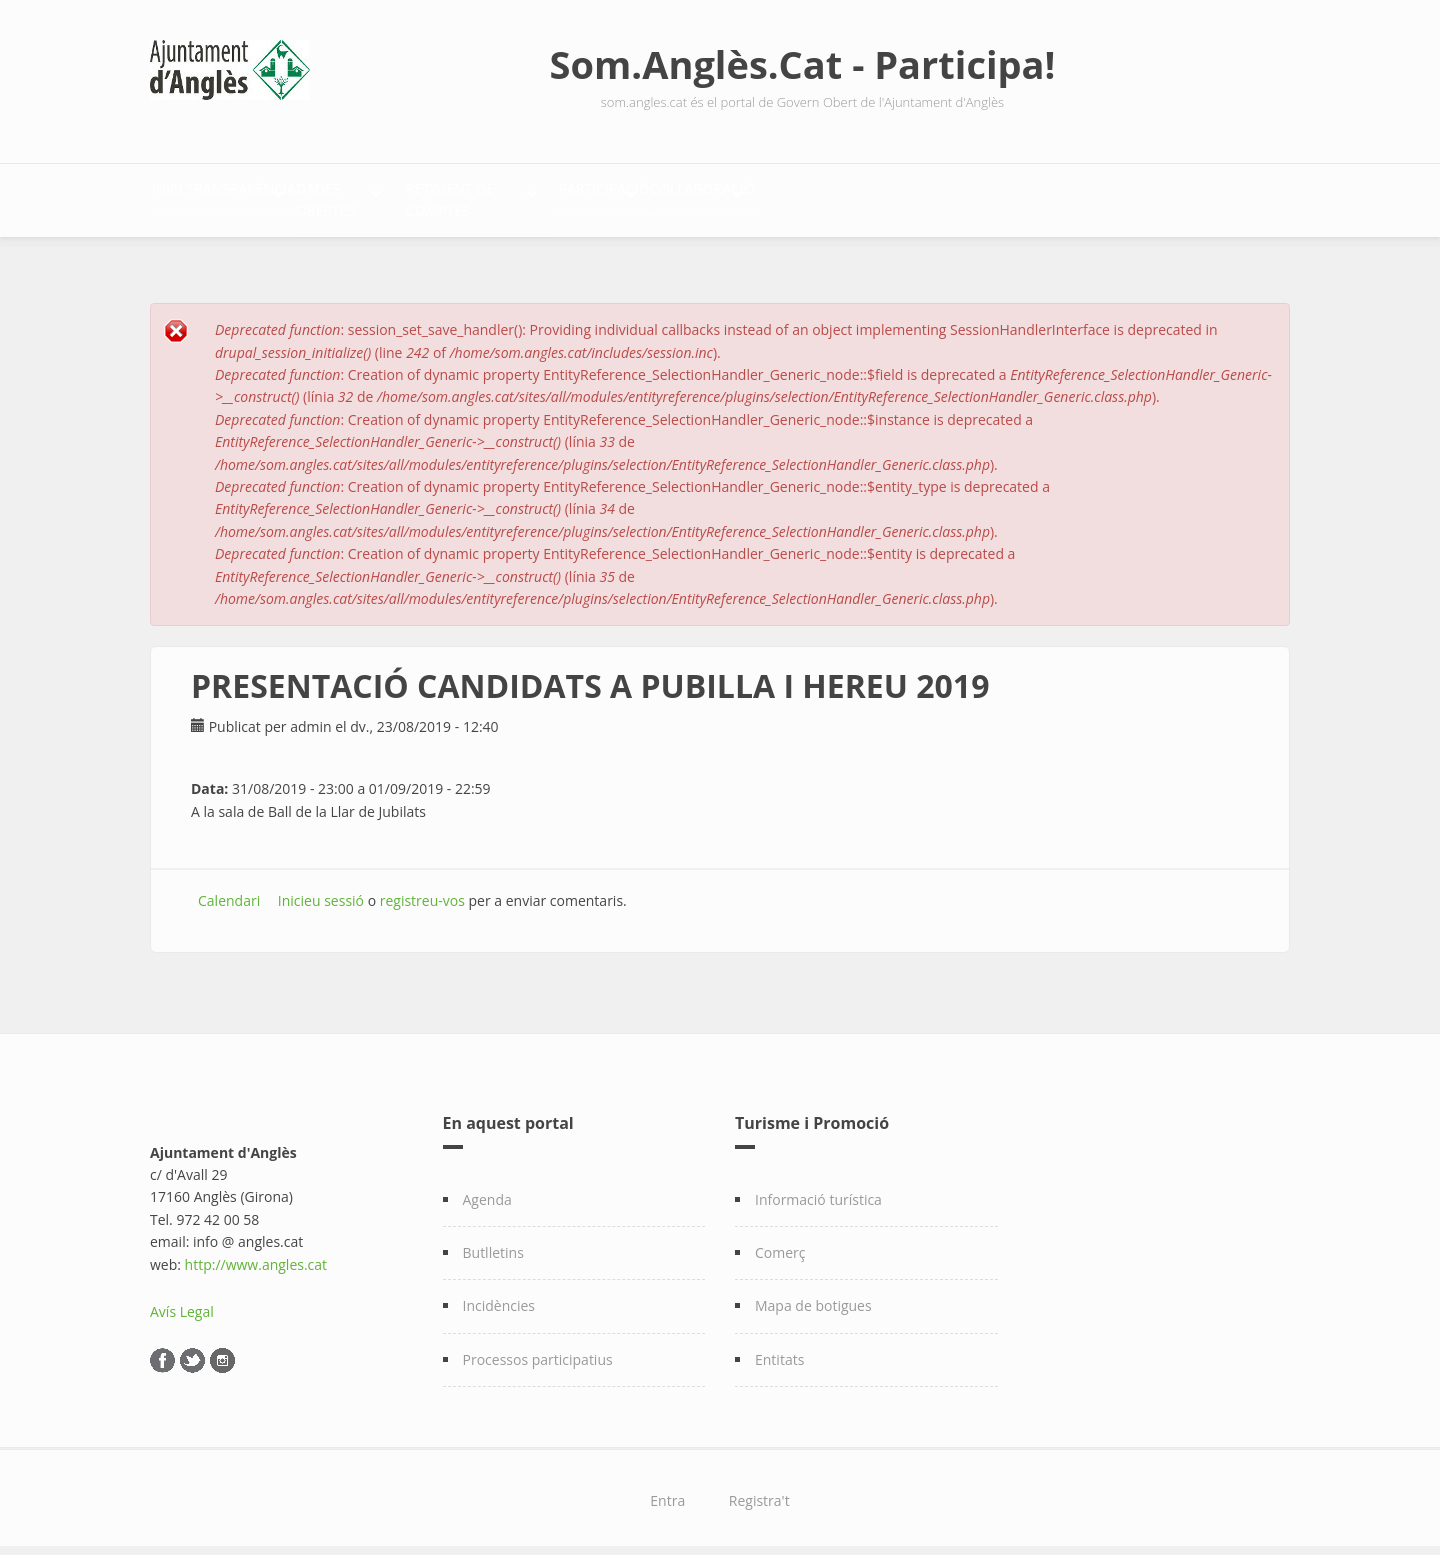 Image resolution: width=1440 pixels, height=1555 pixels. What do you see at coordinates (803, 64) in the screenshot?
I see `Som.Anglès.Cat - Participa!` at bounding box center [803, 64].